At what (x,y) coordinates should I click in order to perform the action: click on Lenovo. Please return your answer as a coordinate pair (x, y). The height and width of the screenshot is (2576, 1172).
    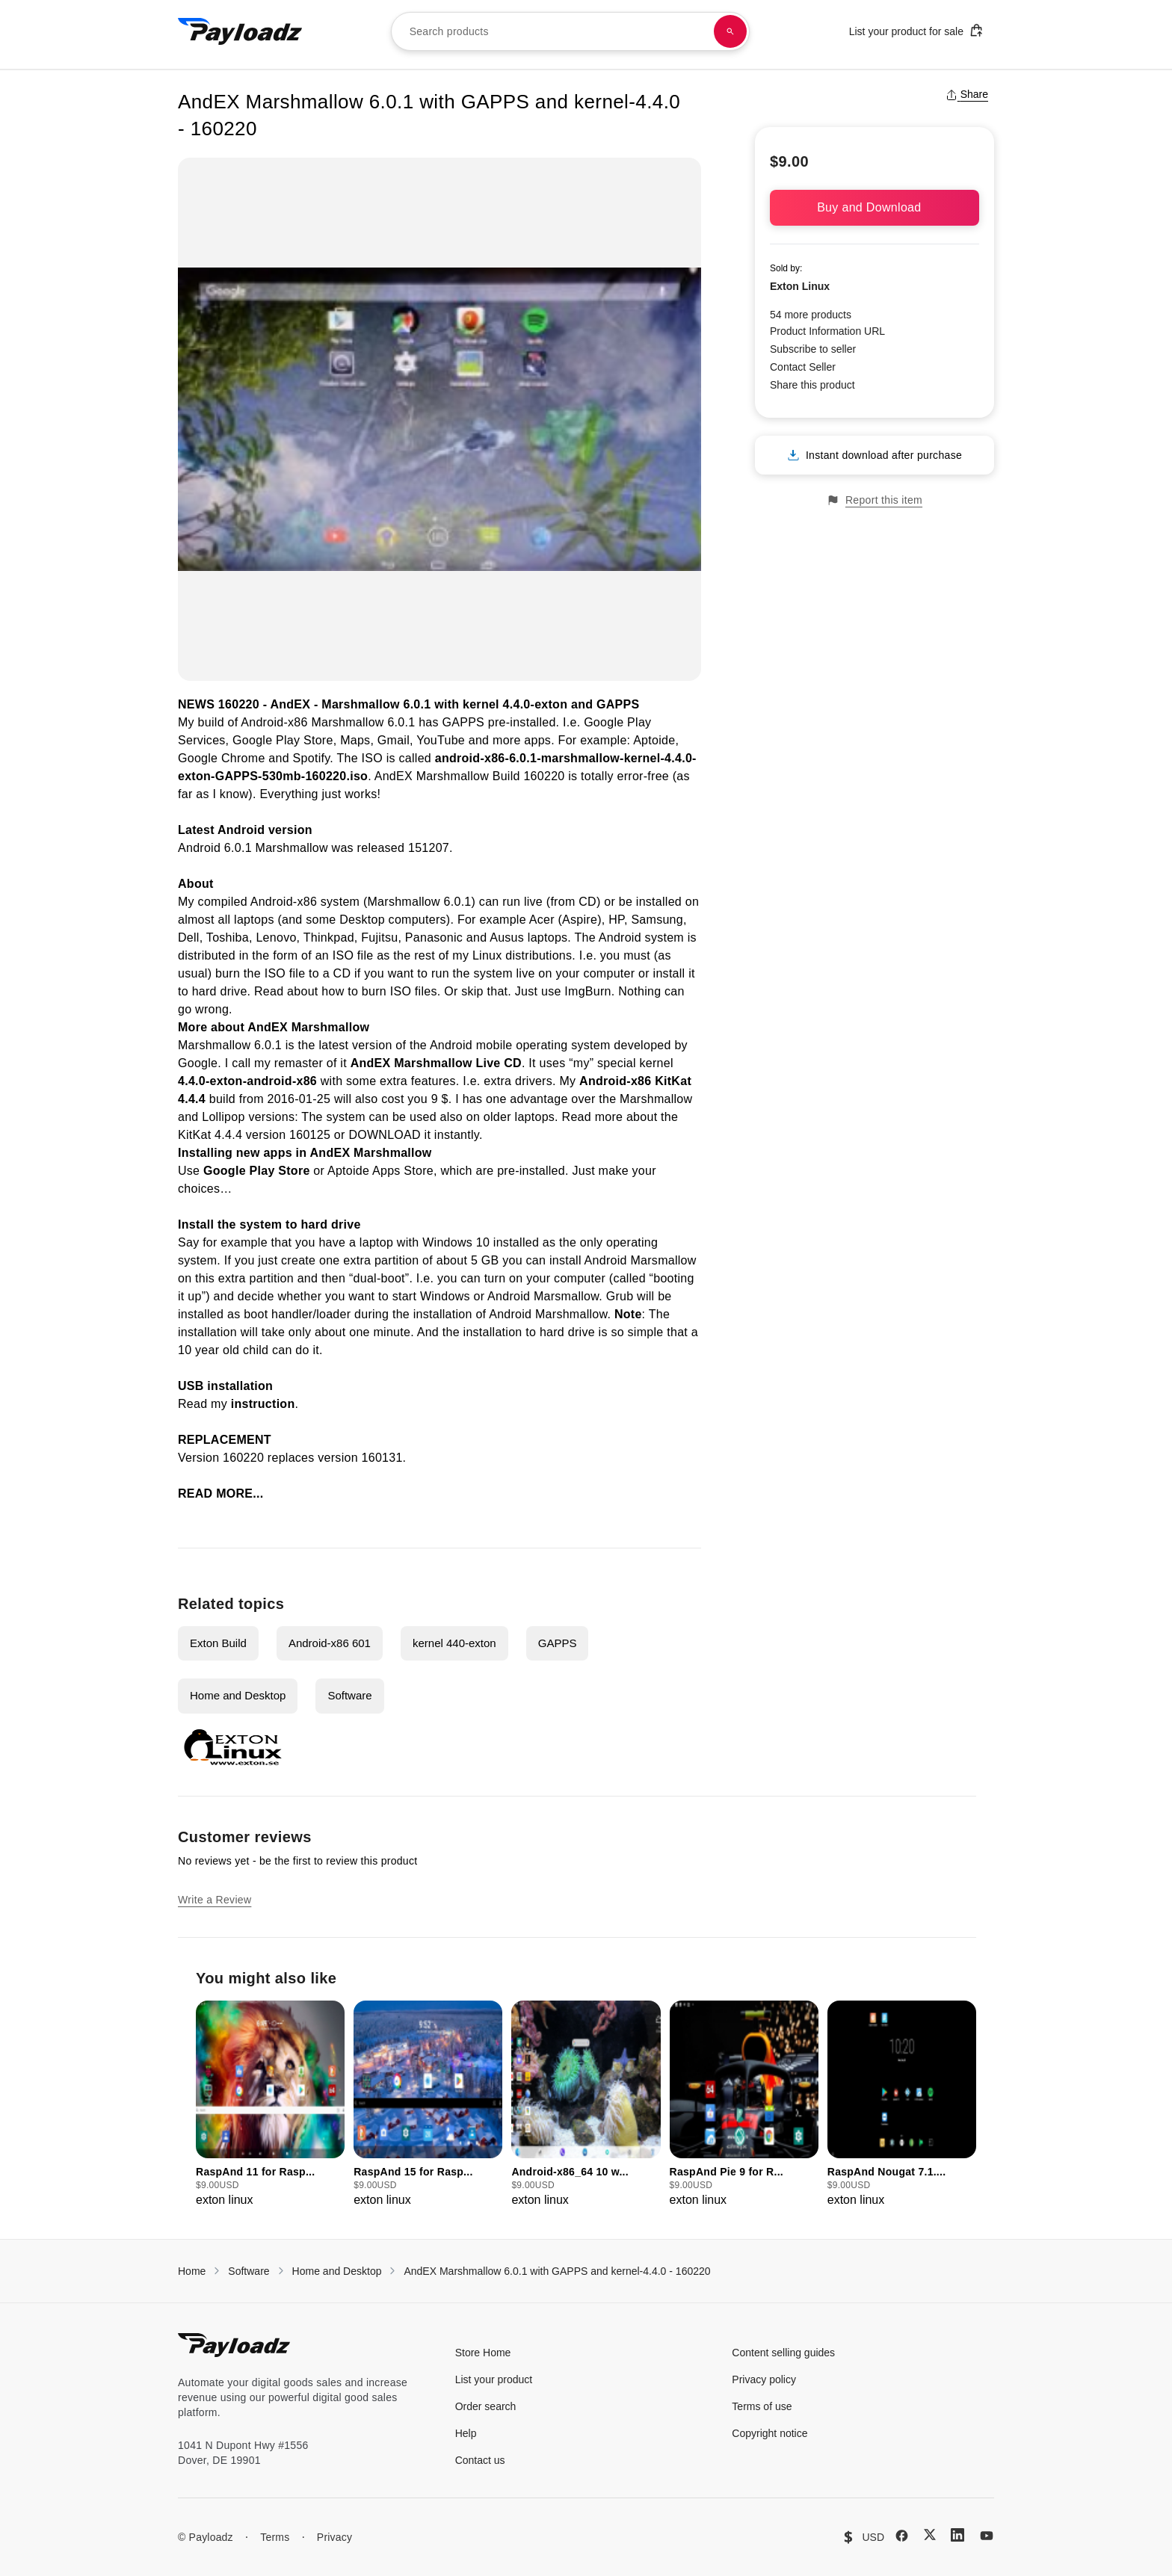
    Looking at the image, I should click on (276, 937).